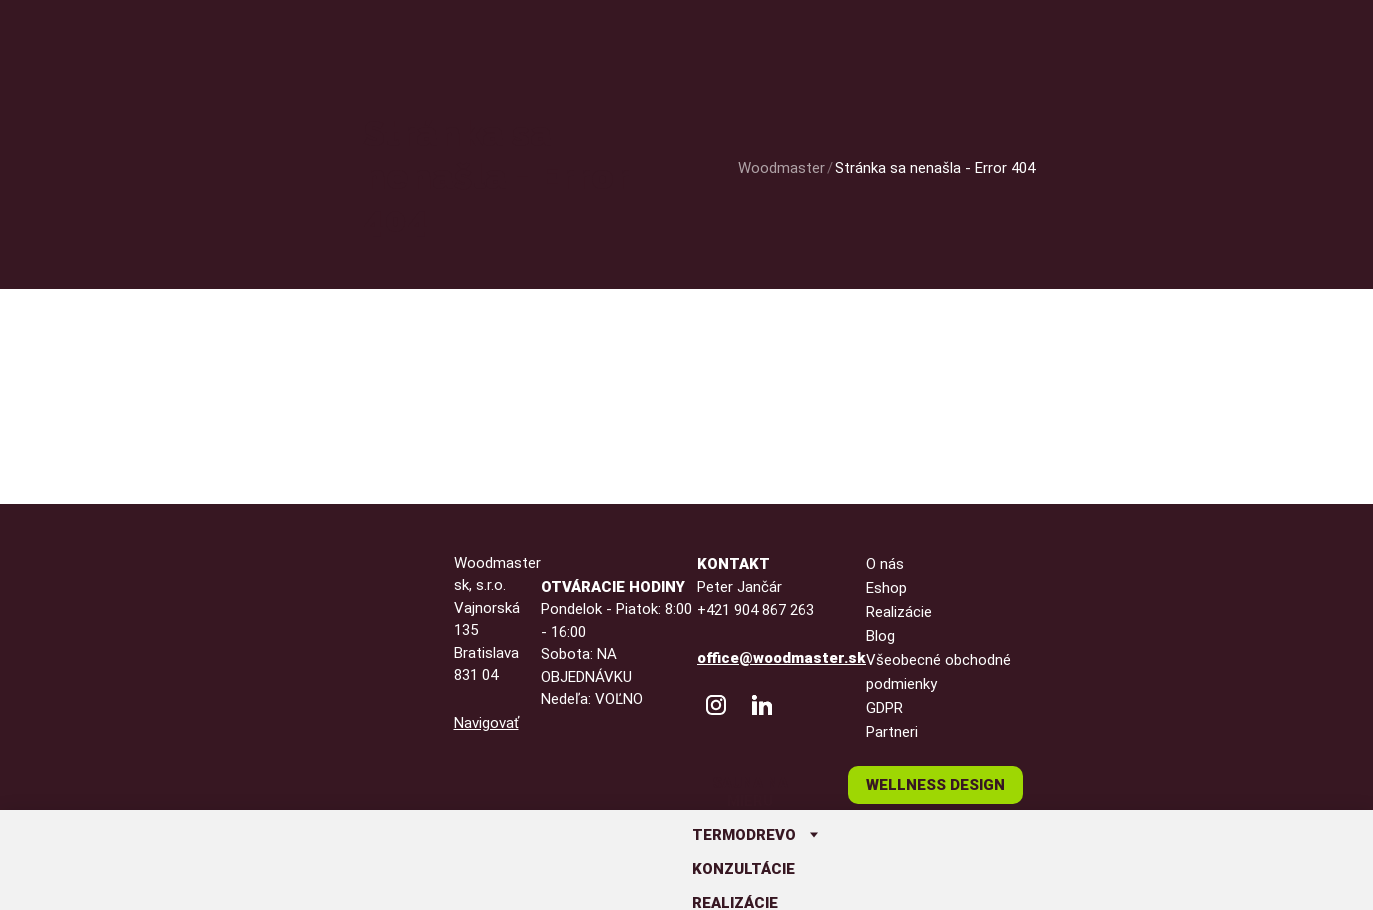 The width and height of the screenshot is (1373, 910). Describe the element at coordinates (885, 564) in the screenshot. I see `O nás` at that location.